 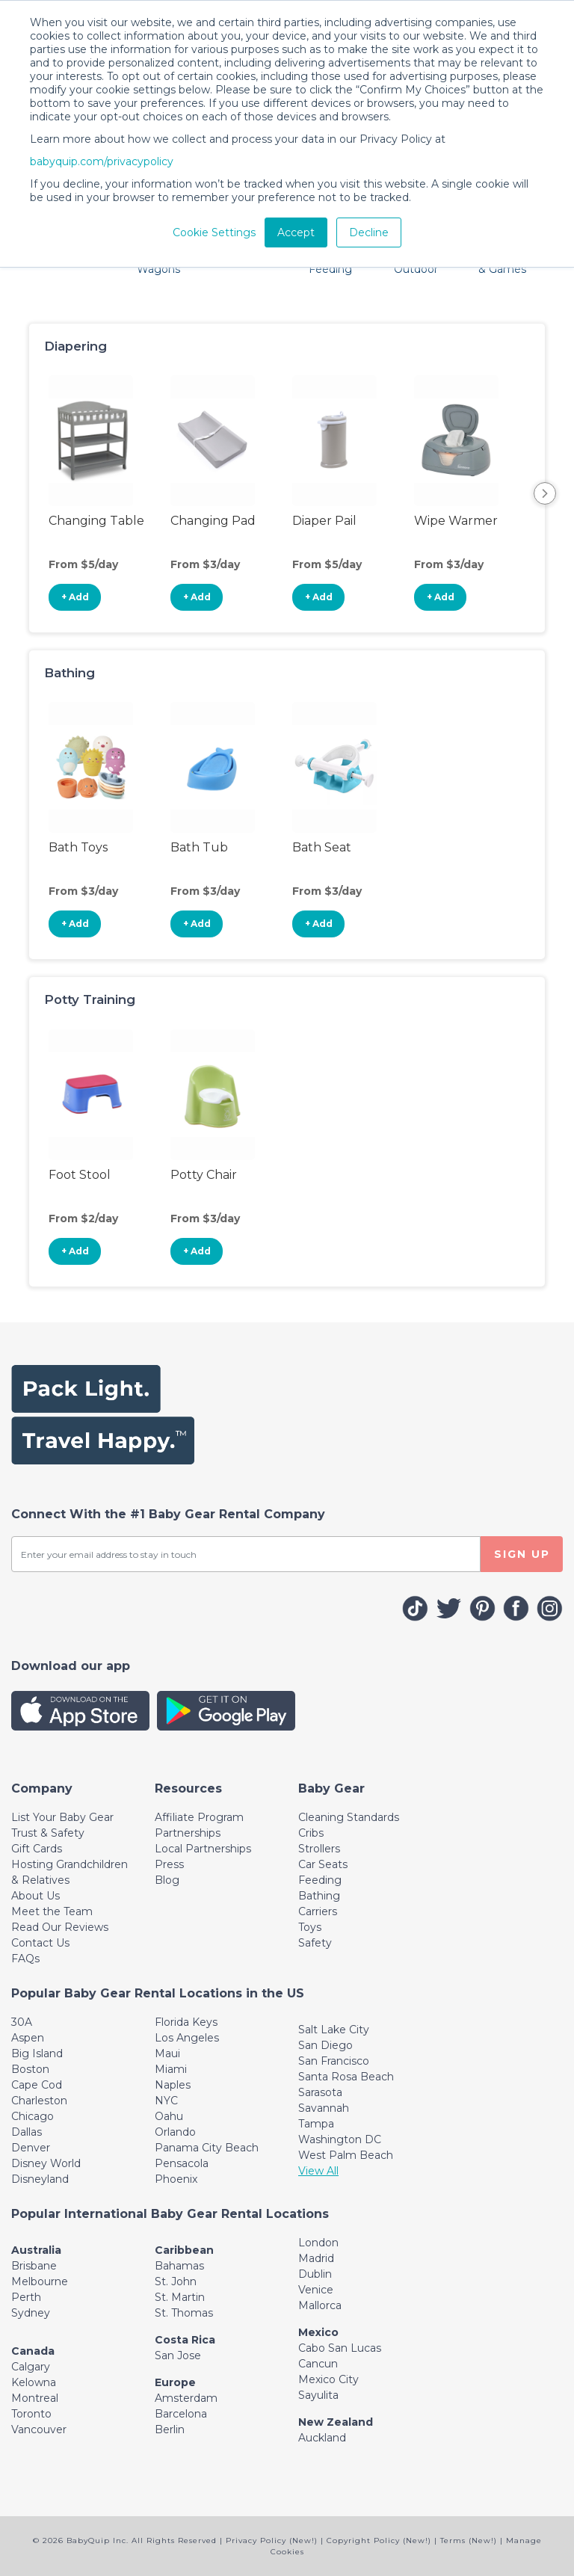 What do you see at coordinates (318, 2242) in the screenshot?
I see `London` at bounding box center [318, 2242].